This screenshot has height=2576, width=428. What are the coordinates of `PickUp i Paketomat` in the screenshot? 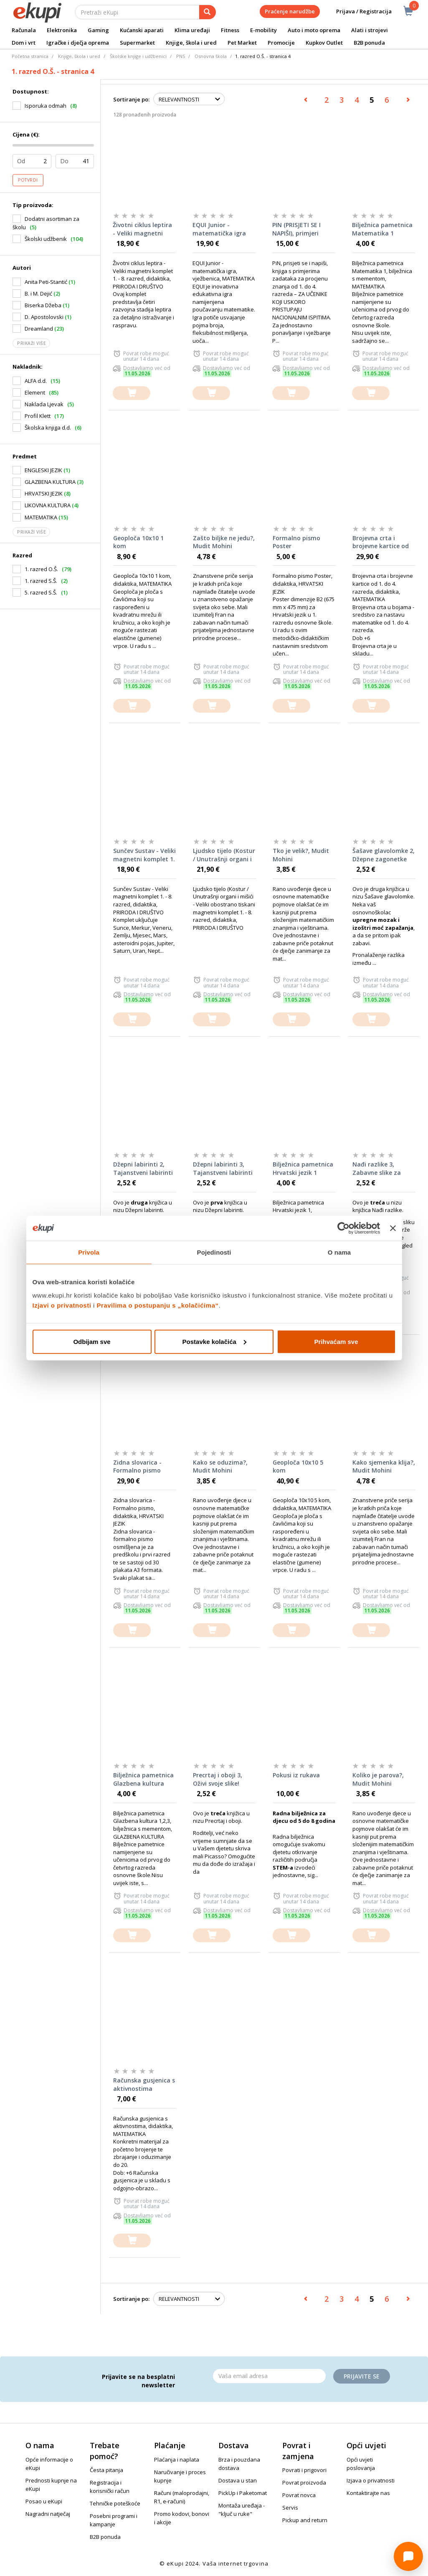 It's located at (242, 2493).